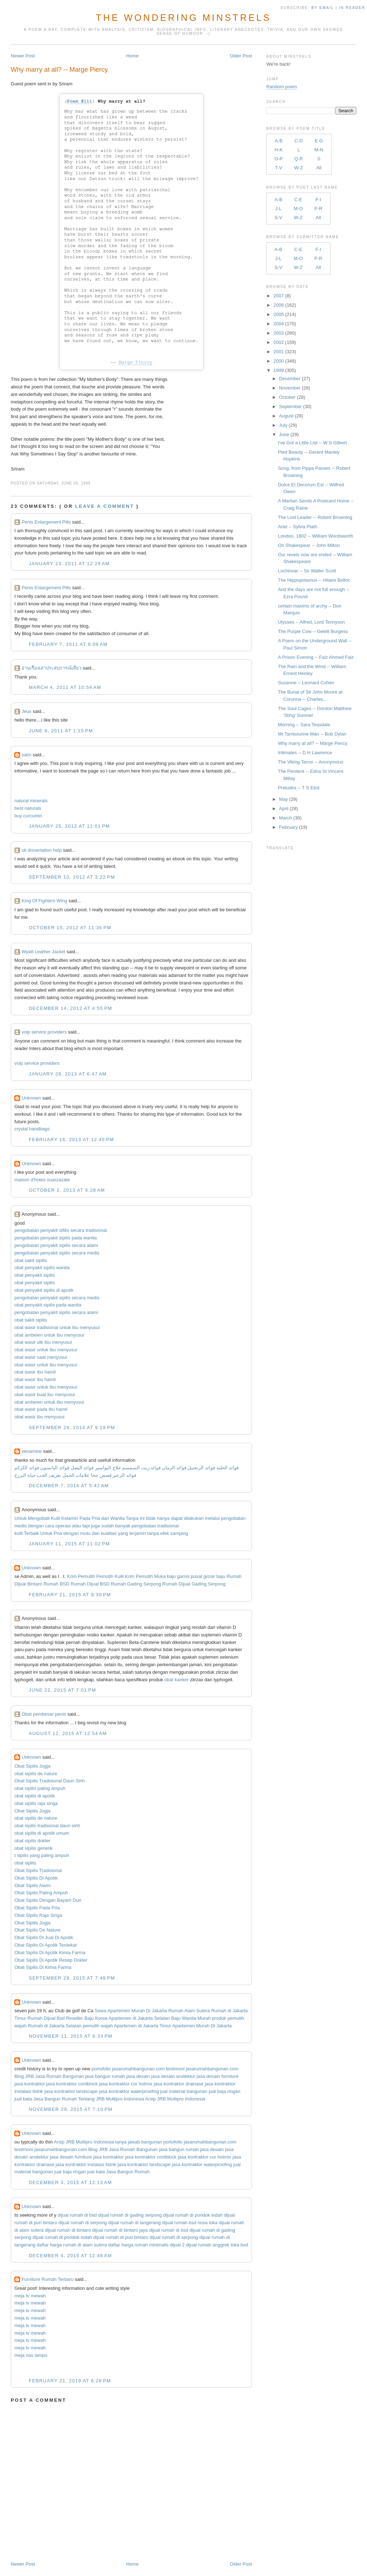 This screenshot has width=367, height=2576. Describe the element at coordinates (189, 2010) in the screenshot. I see `Rumah Alam Sutera` at that location.